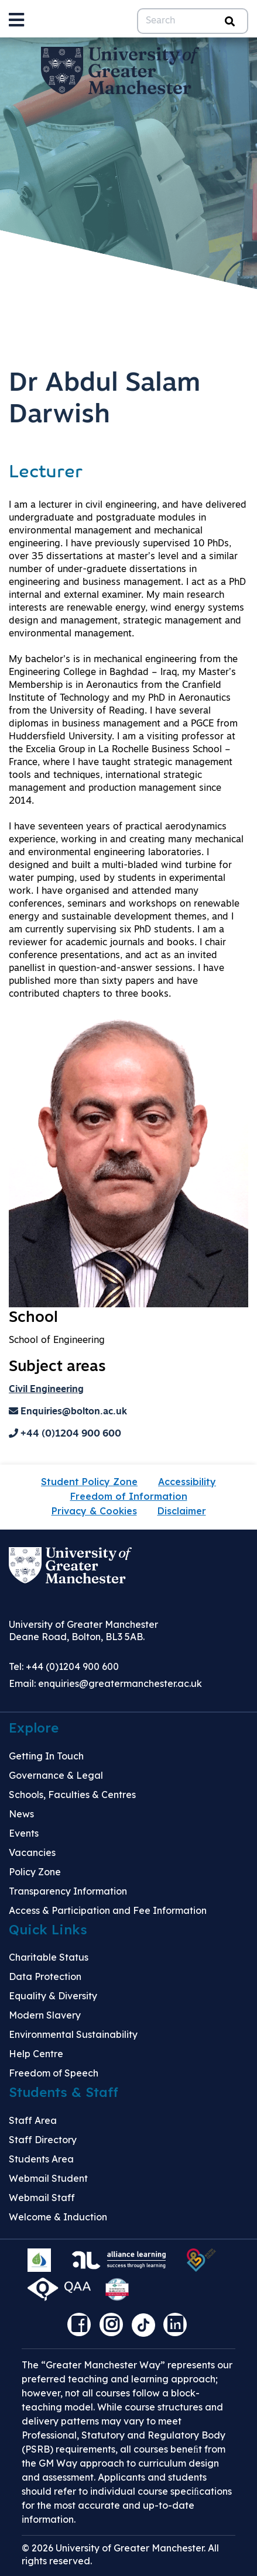 The height and width of the screenshot is (2576, 257). I want to click on Staff Area, so click(33, 2120).